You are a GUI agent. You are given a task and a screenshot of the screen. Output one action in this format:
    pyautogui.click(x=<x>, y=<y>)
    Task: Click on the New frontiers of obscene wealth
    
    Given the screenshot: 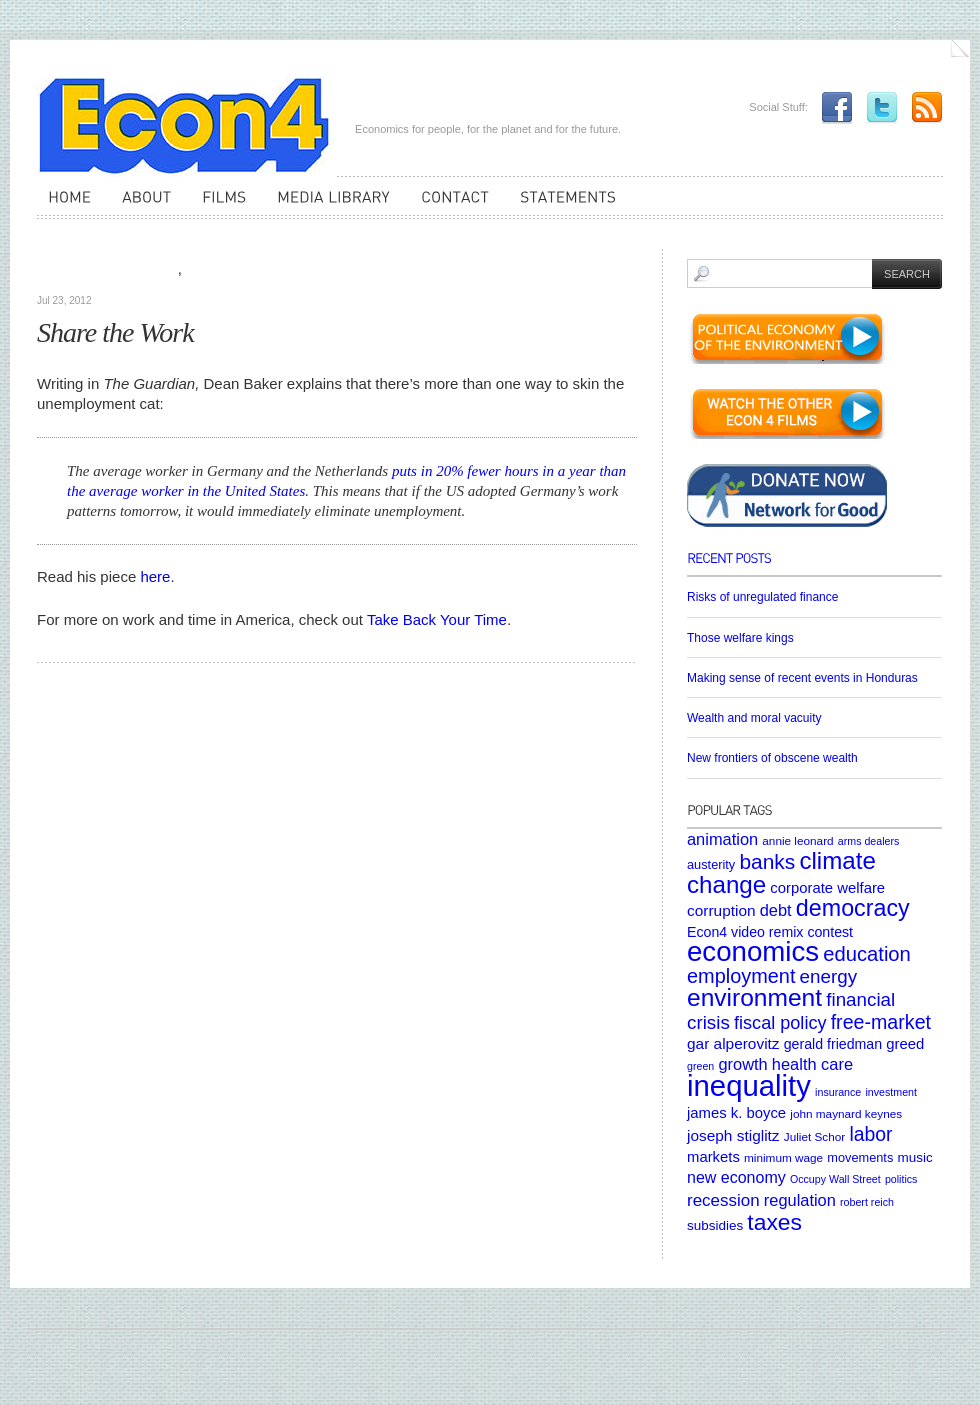 What is the action you would take?
    pyautogui.click(x=772, y=758)
    